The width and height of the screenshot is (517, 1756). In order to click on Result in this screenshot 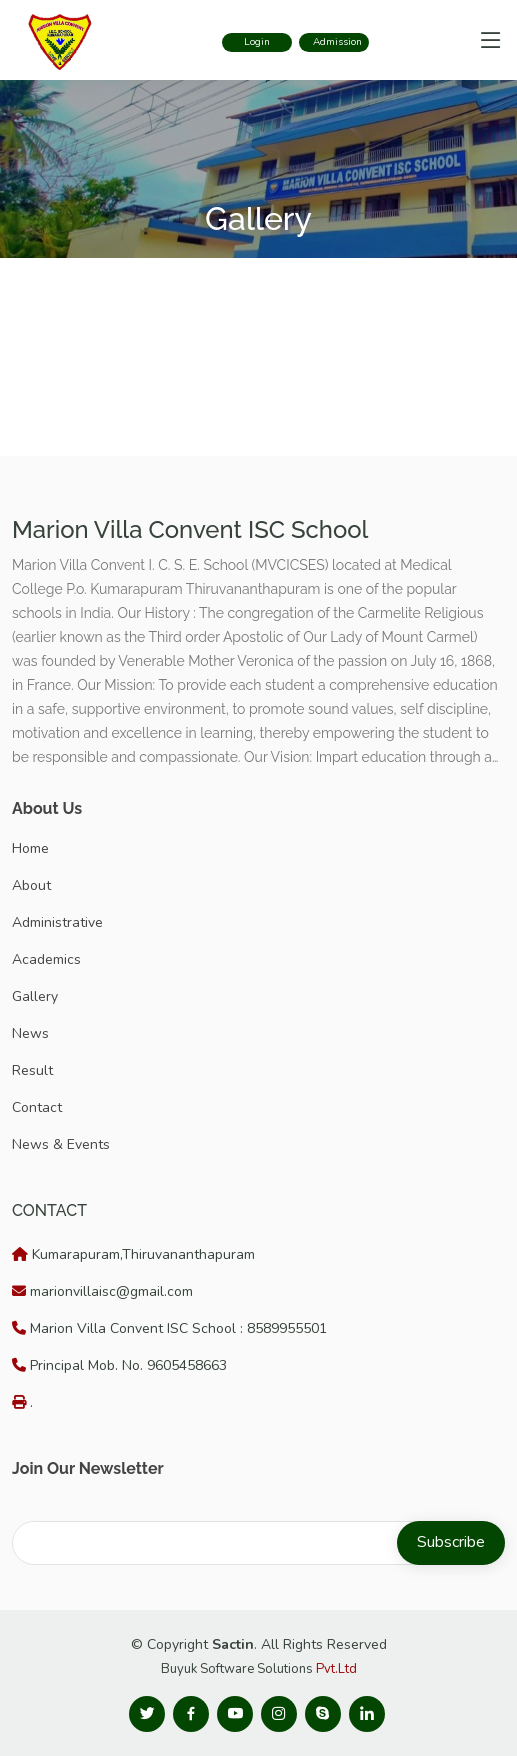, I will do `click(32, 1070)`.